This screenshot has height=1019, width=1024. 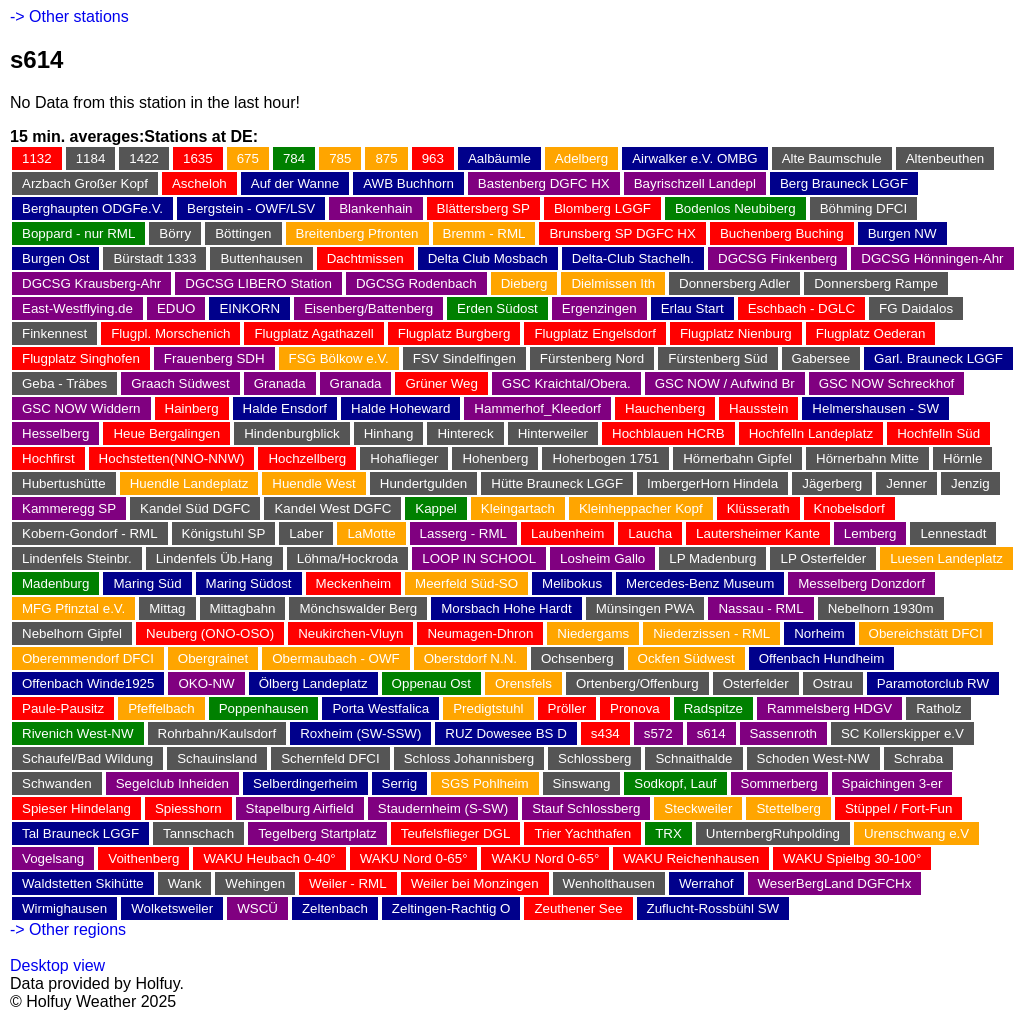 What do you see at coordinates (464, 358) in the screenshot?
I see `FSV Sindelfingen` at bounding box center [464, 358].